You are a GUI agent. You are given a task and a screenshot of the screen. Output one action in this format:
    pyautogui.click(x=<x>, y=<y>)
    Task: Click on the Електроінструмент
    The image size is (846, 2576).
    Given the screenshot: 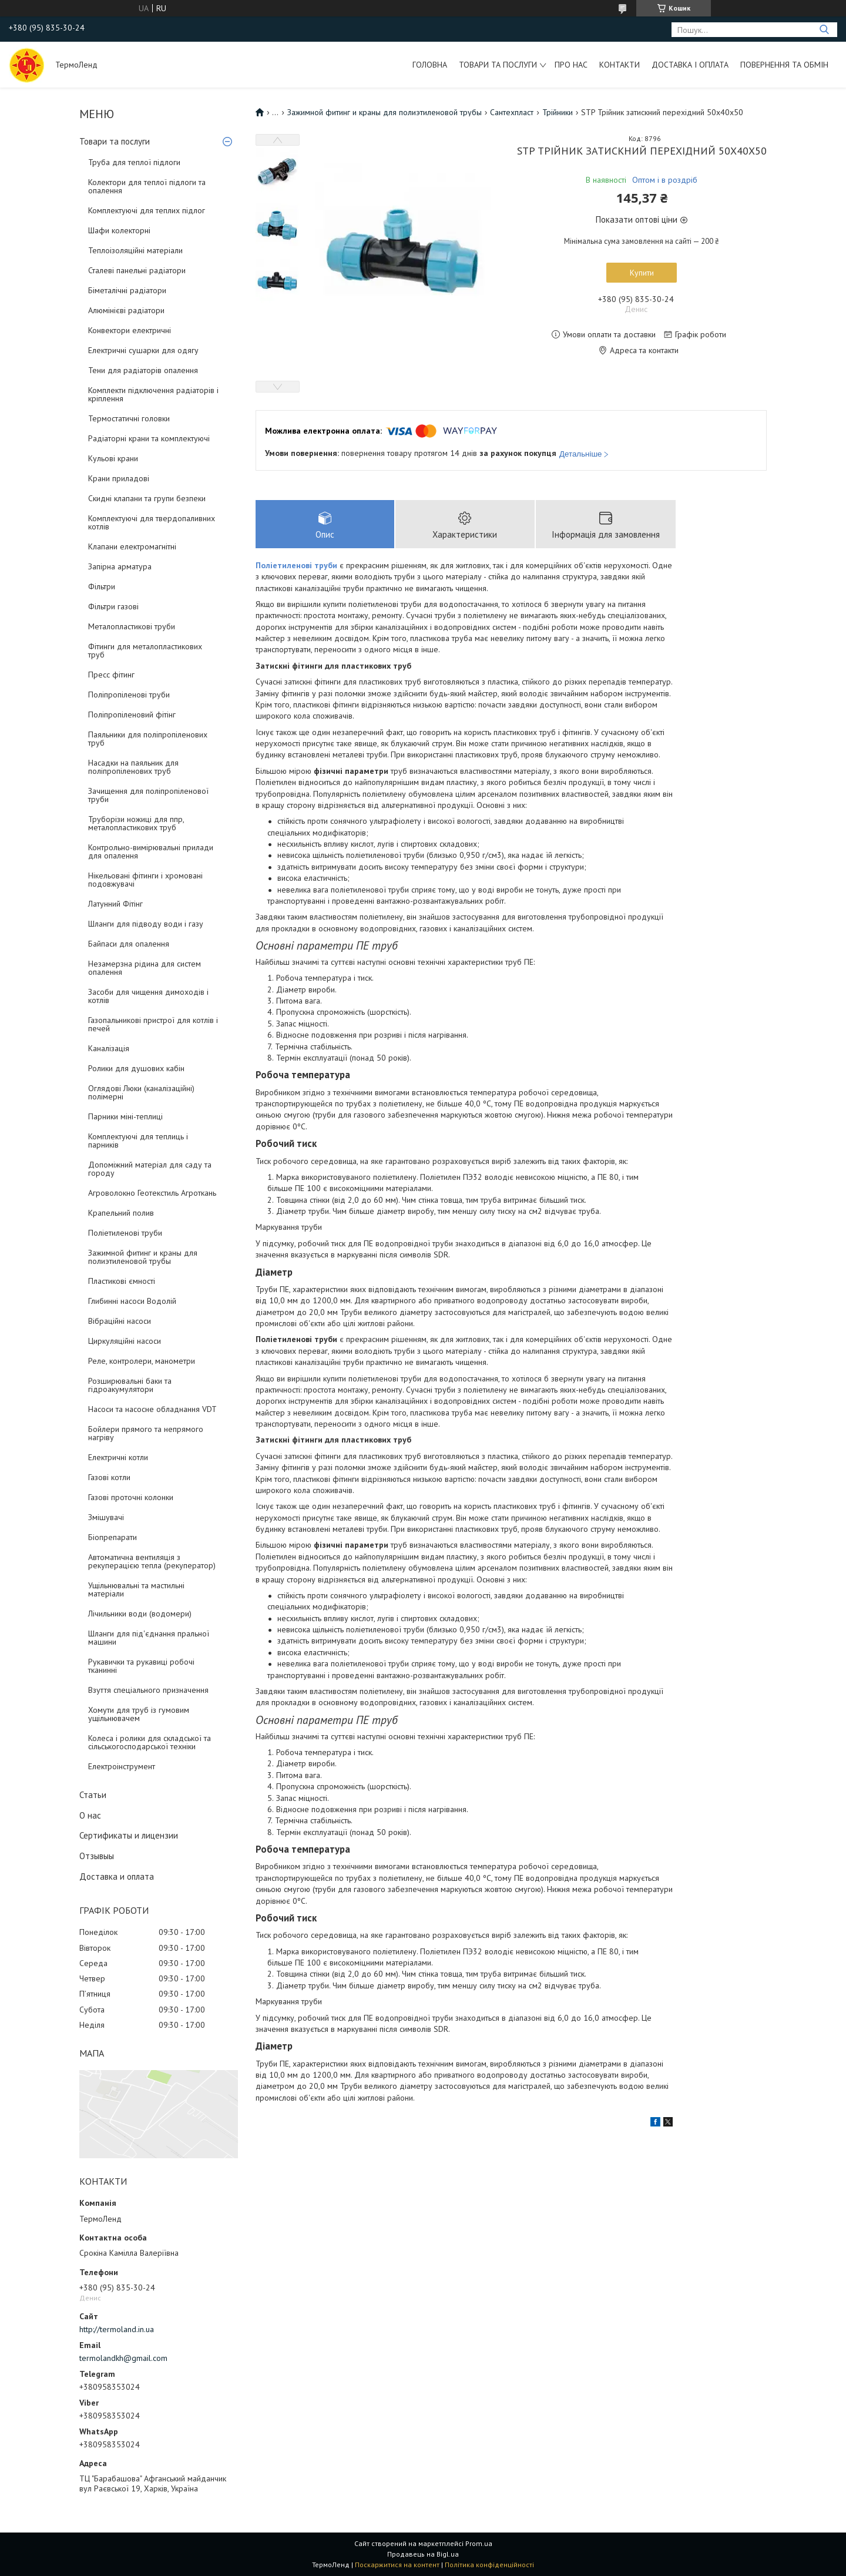 What is the action you would take?
    pyautogui.click(x=121, y=1766)
    